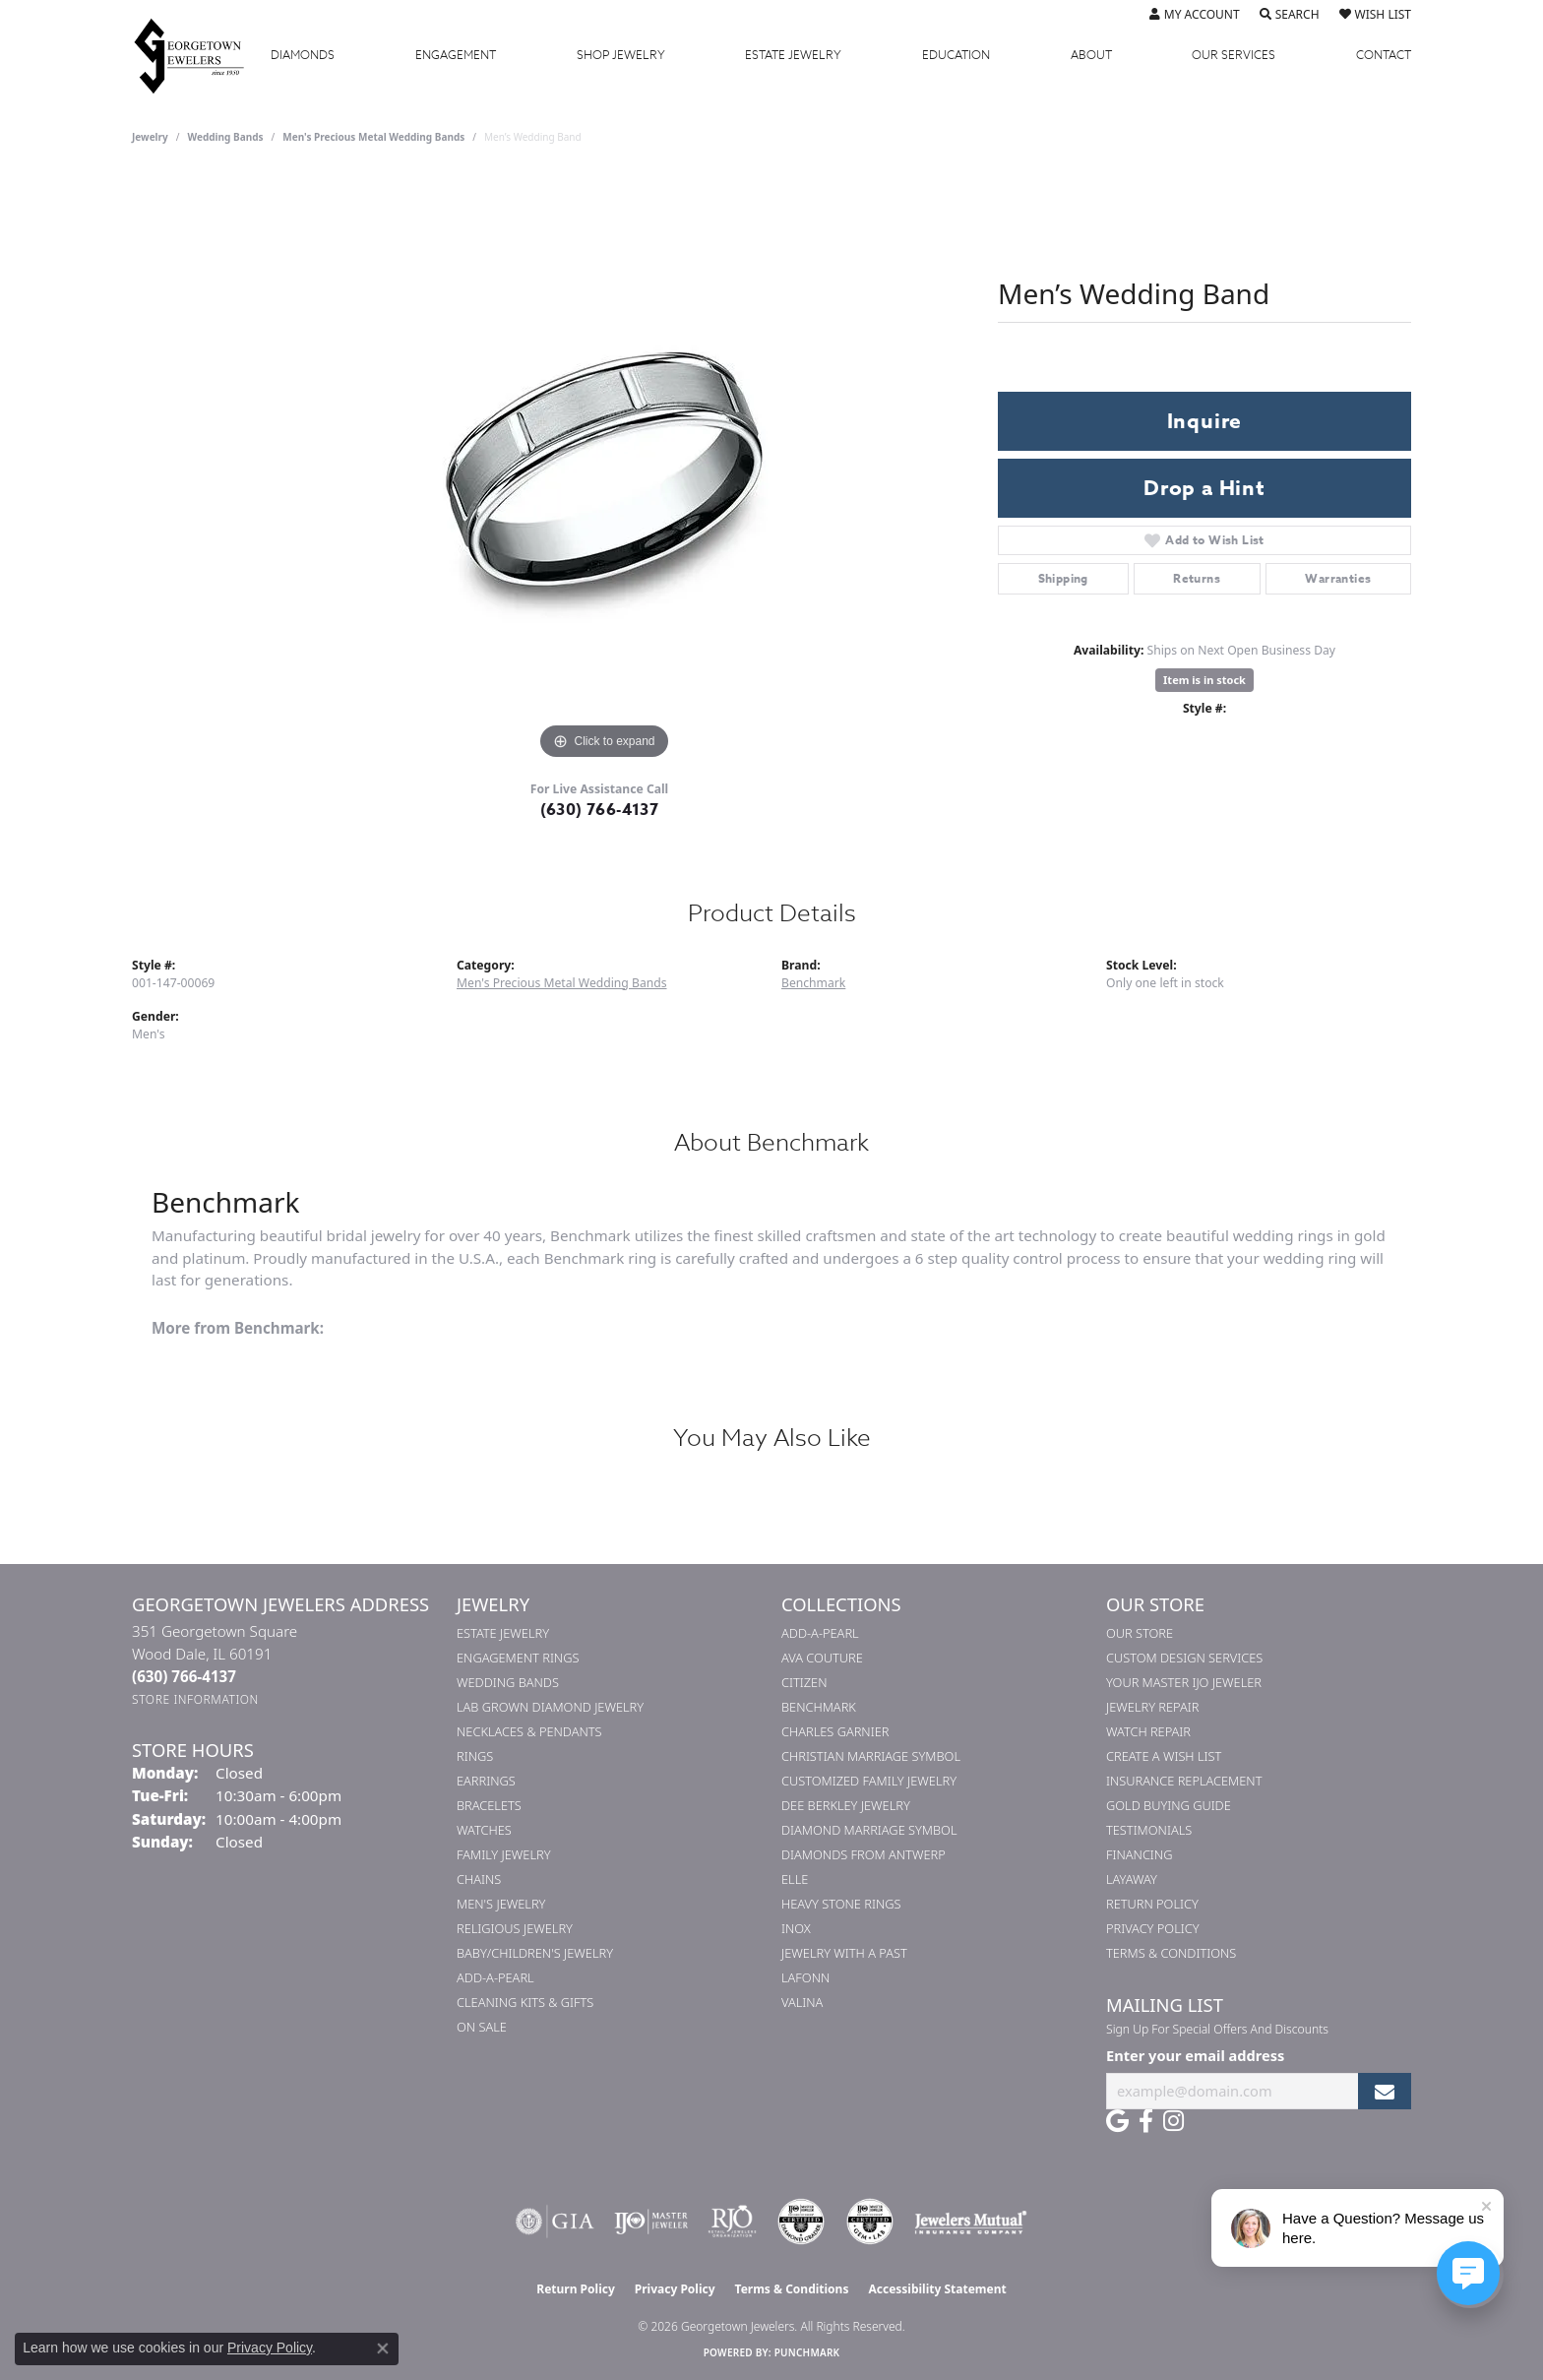  I want to click on Shipping, so click(1063, 578).